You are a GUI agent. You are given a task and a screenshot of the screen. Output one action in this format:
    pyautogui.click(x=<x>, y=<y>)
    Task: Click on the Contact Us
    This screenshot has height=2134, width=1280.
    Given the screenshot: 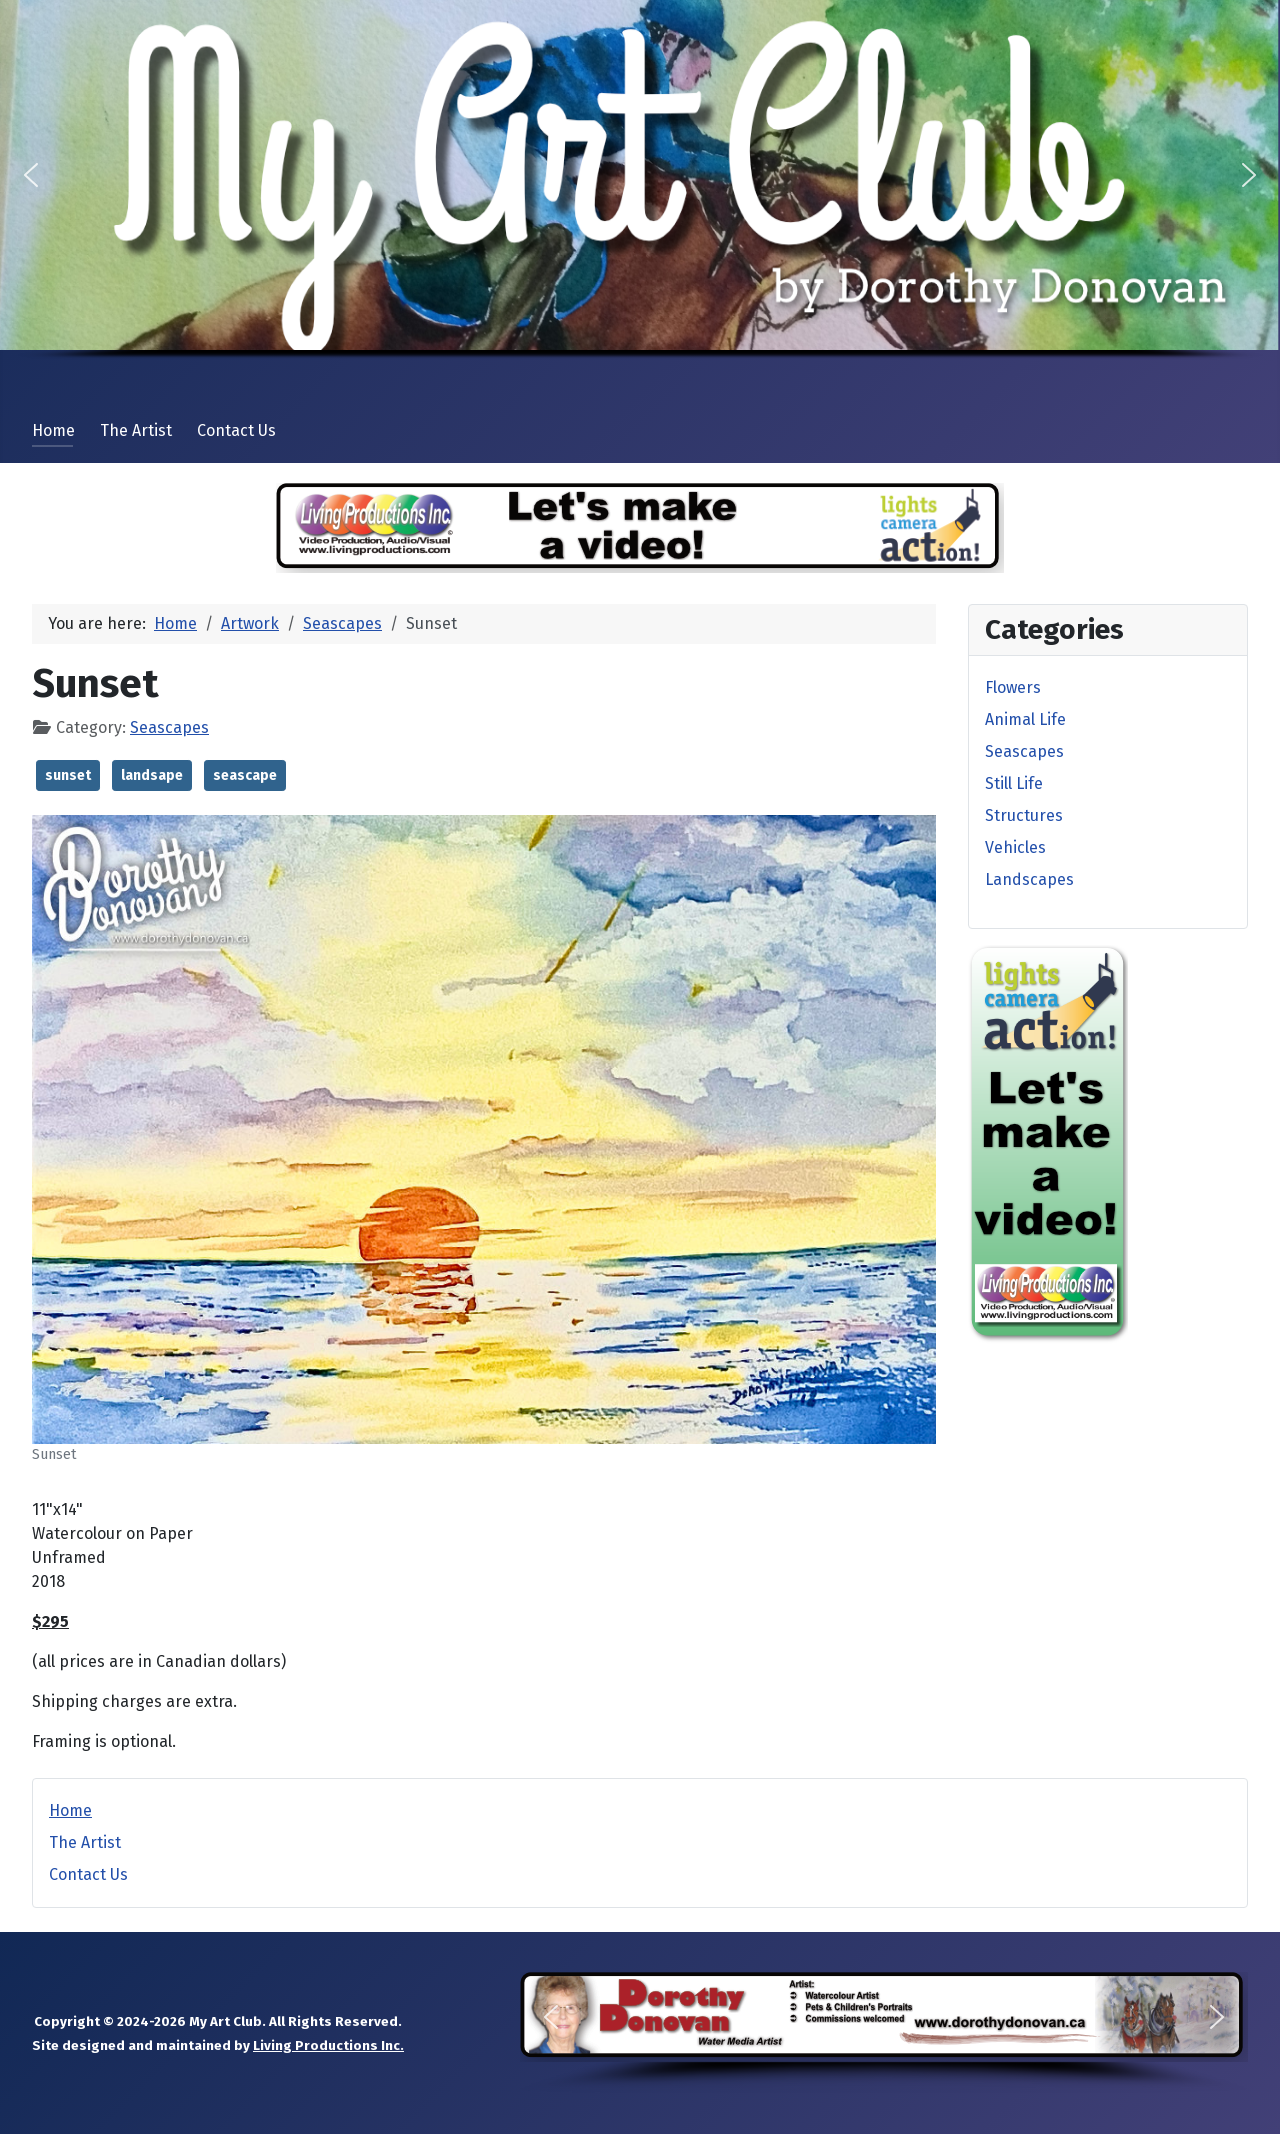 What is the action you would take?
    pyautogui.click(x=236, y=430)
    